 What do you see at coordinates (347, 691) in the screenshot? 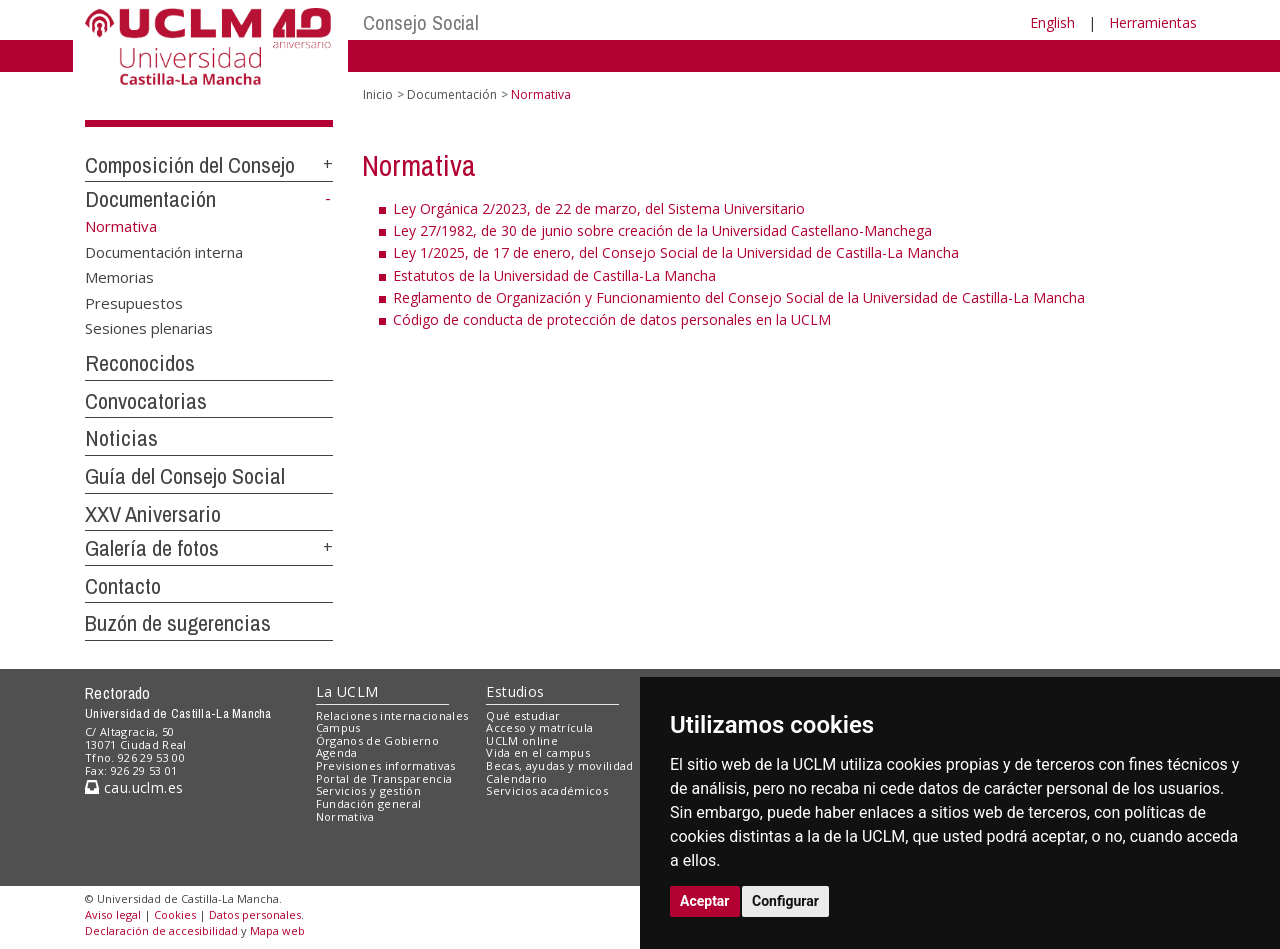
I see `La UCLM` at bounding box center [347, 691].